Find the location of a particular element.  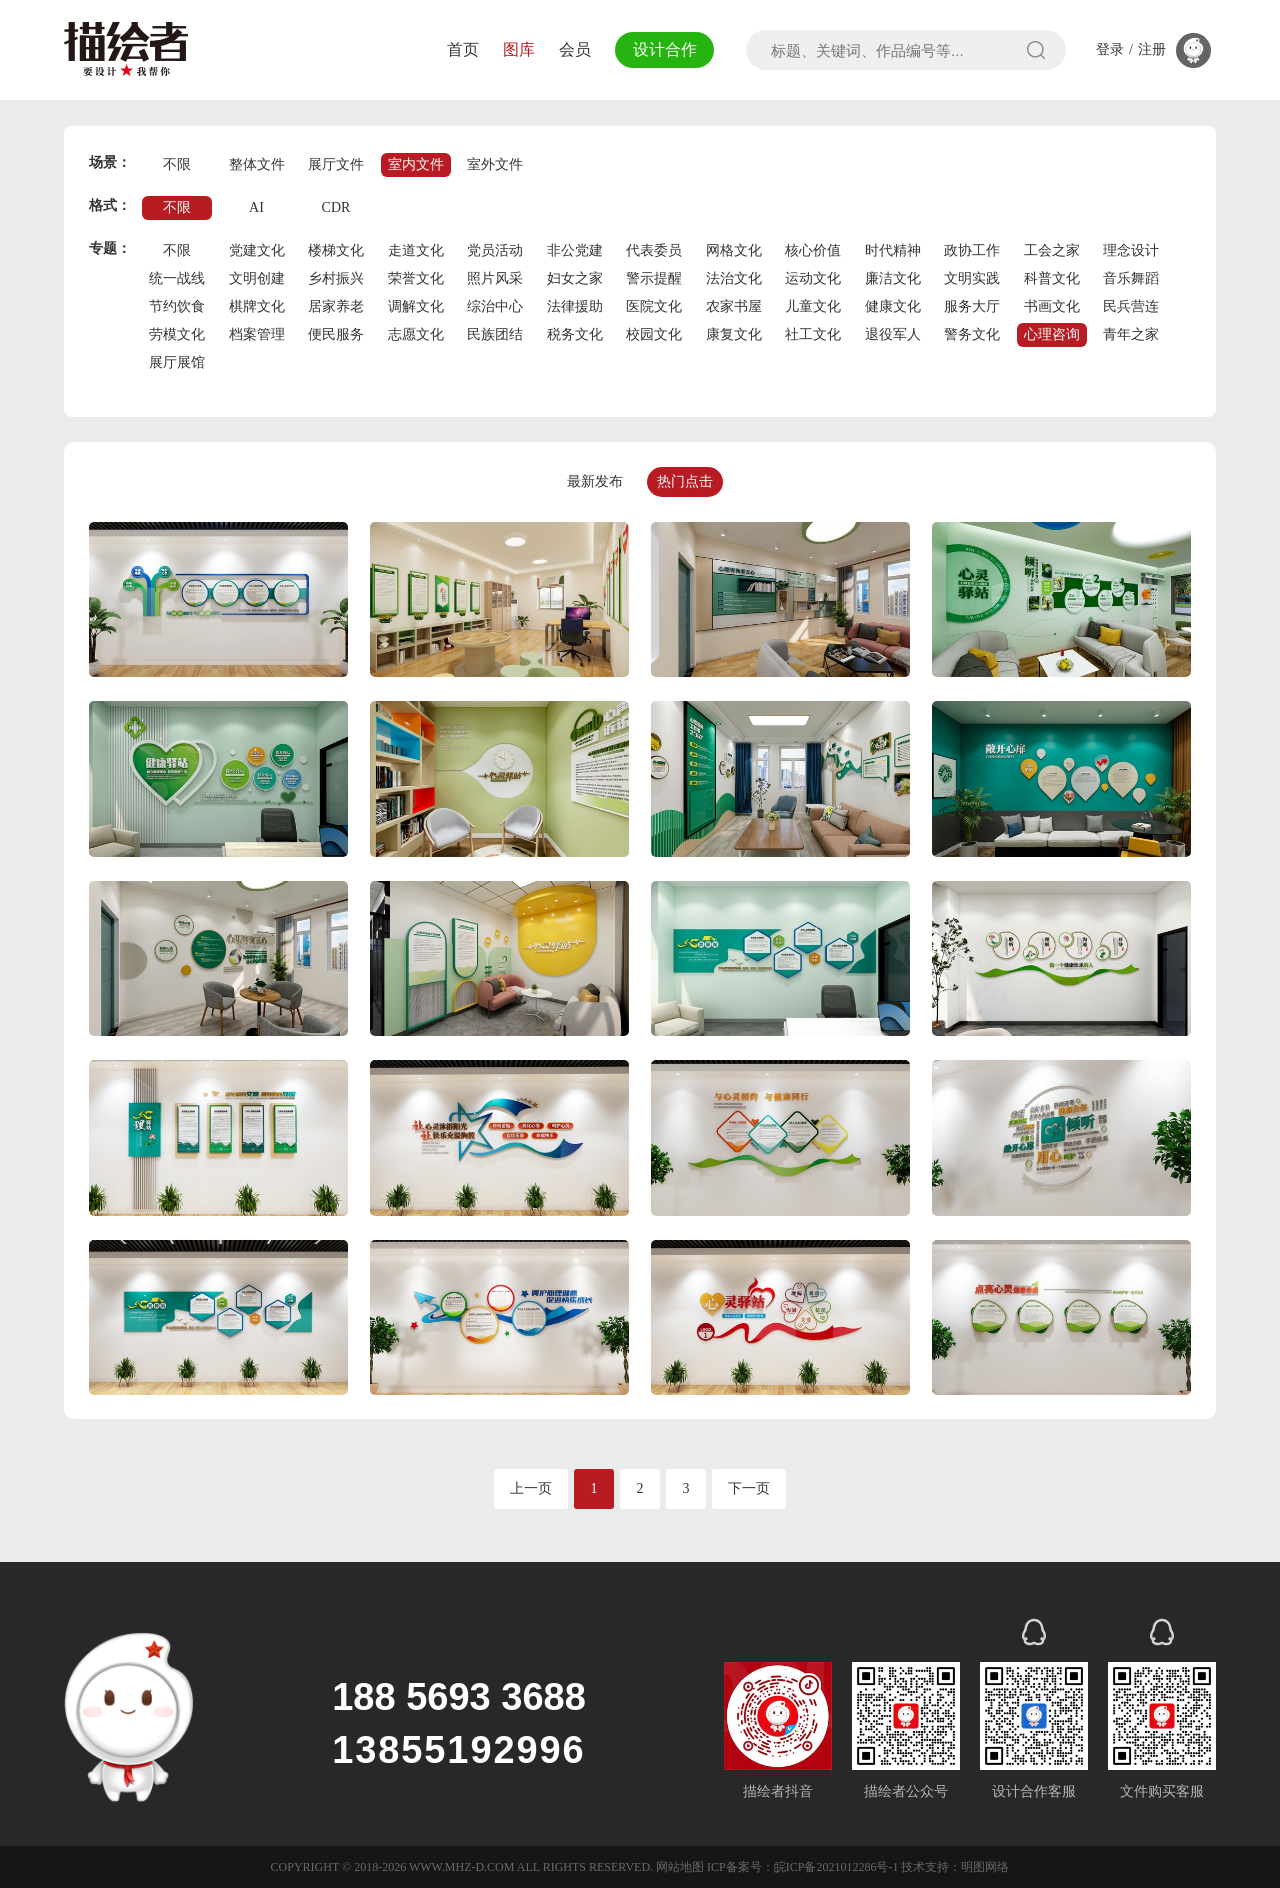

网格文化 is located at coordinates (734, 250).